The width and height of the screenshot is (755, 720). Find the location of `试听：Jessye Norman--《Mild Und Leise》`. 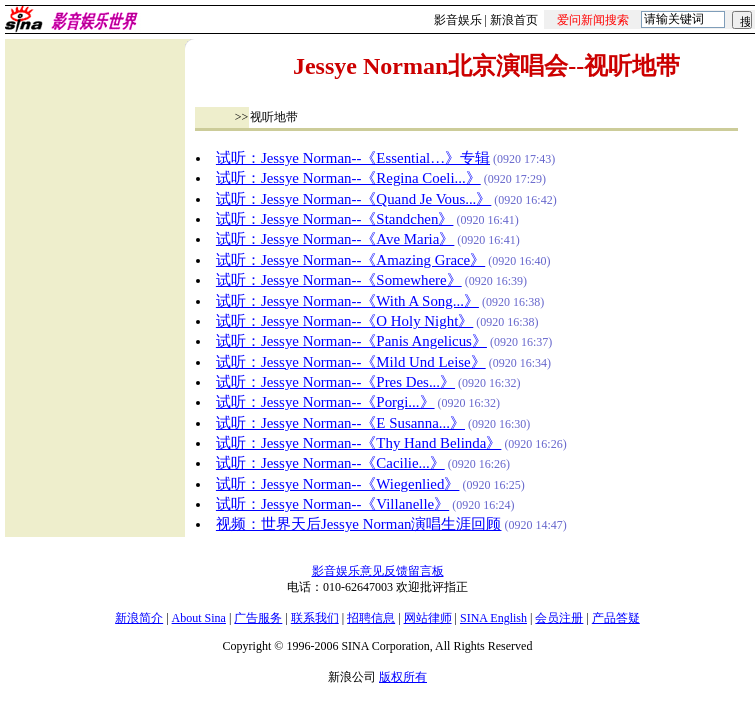

试听：Jessye Norman--《Mild Und Leise》 is located at coordinates (351, 362).